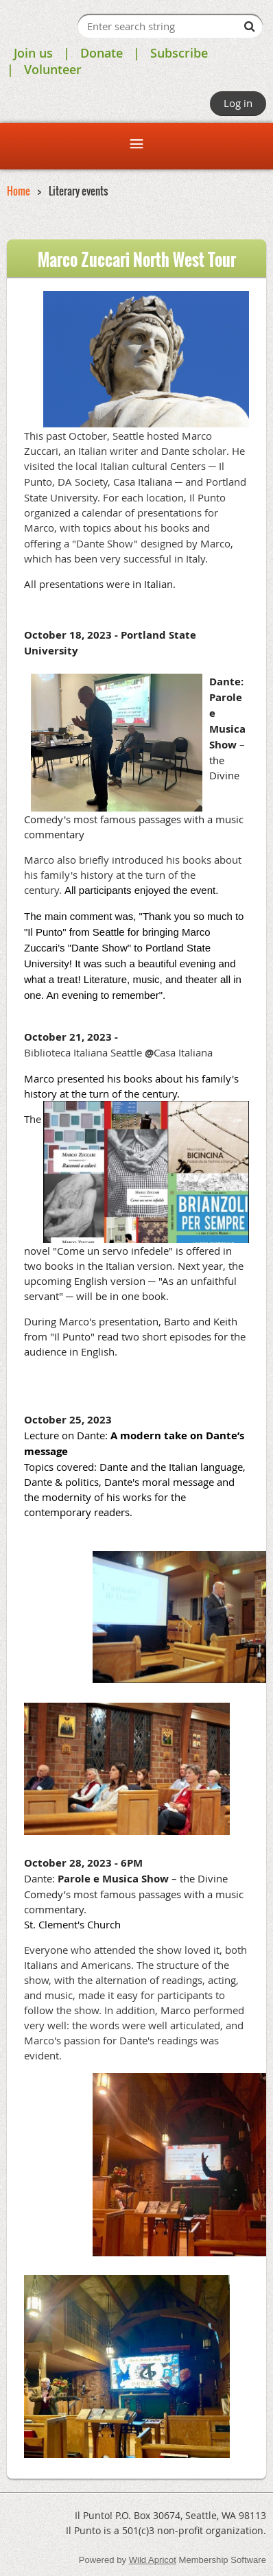  What do you see at coordinates (179, 53) in the screenshot?
I see `Subscribe` at bounding box center [179, 53].